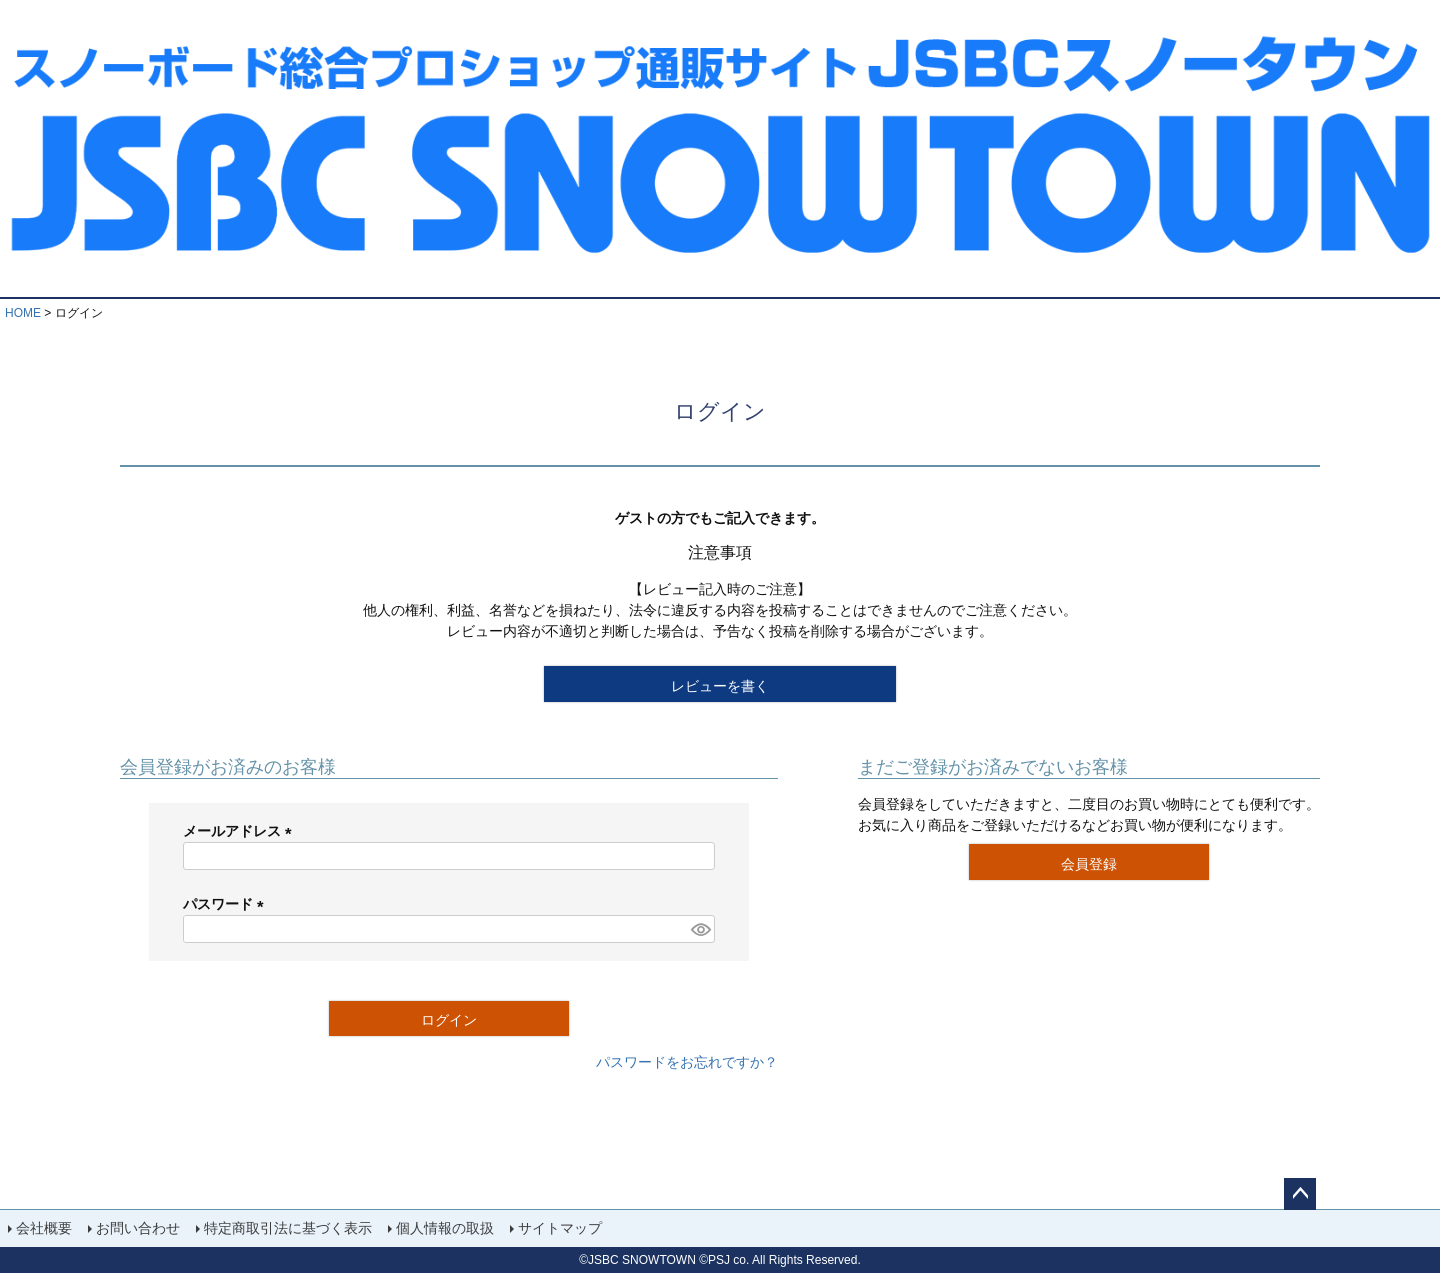 This screenshot has width=1440, height=1273. What do you see at coordinates (227, 904) in the screenshot?
I see `パスワード` at bounding box center [227, 904].